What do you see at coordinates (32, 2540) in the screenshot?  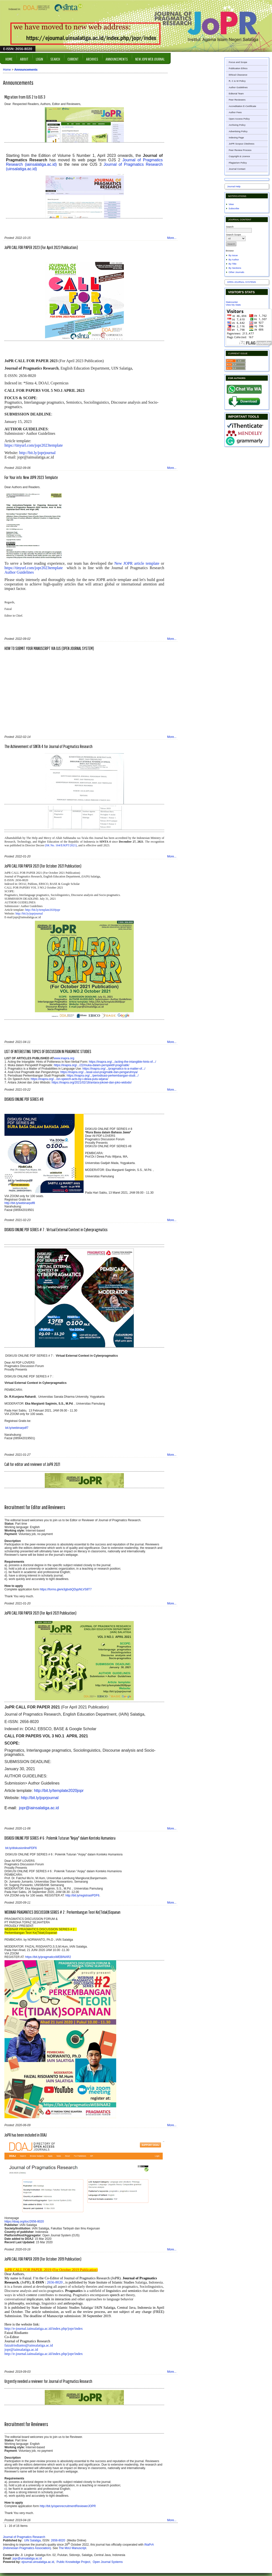 I see `UIN Salatiga` at bounding box center [32, 2540].